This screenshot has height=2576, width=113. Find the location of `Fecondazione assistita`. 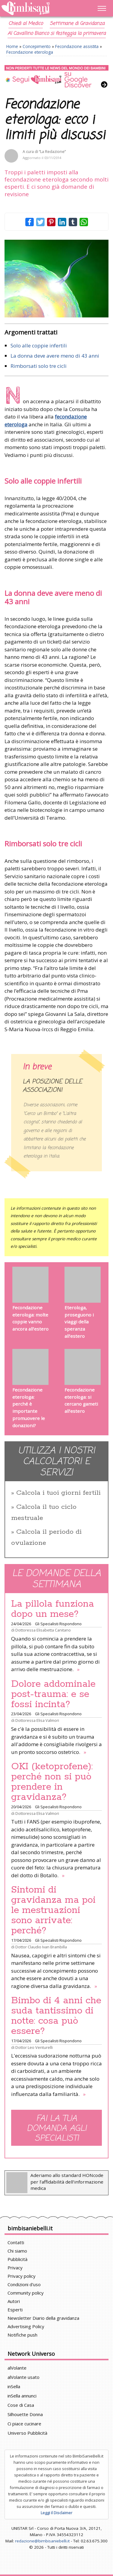

Fecondazione assistita is located at coordinates (77, 46).